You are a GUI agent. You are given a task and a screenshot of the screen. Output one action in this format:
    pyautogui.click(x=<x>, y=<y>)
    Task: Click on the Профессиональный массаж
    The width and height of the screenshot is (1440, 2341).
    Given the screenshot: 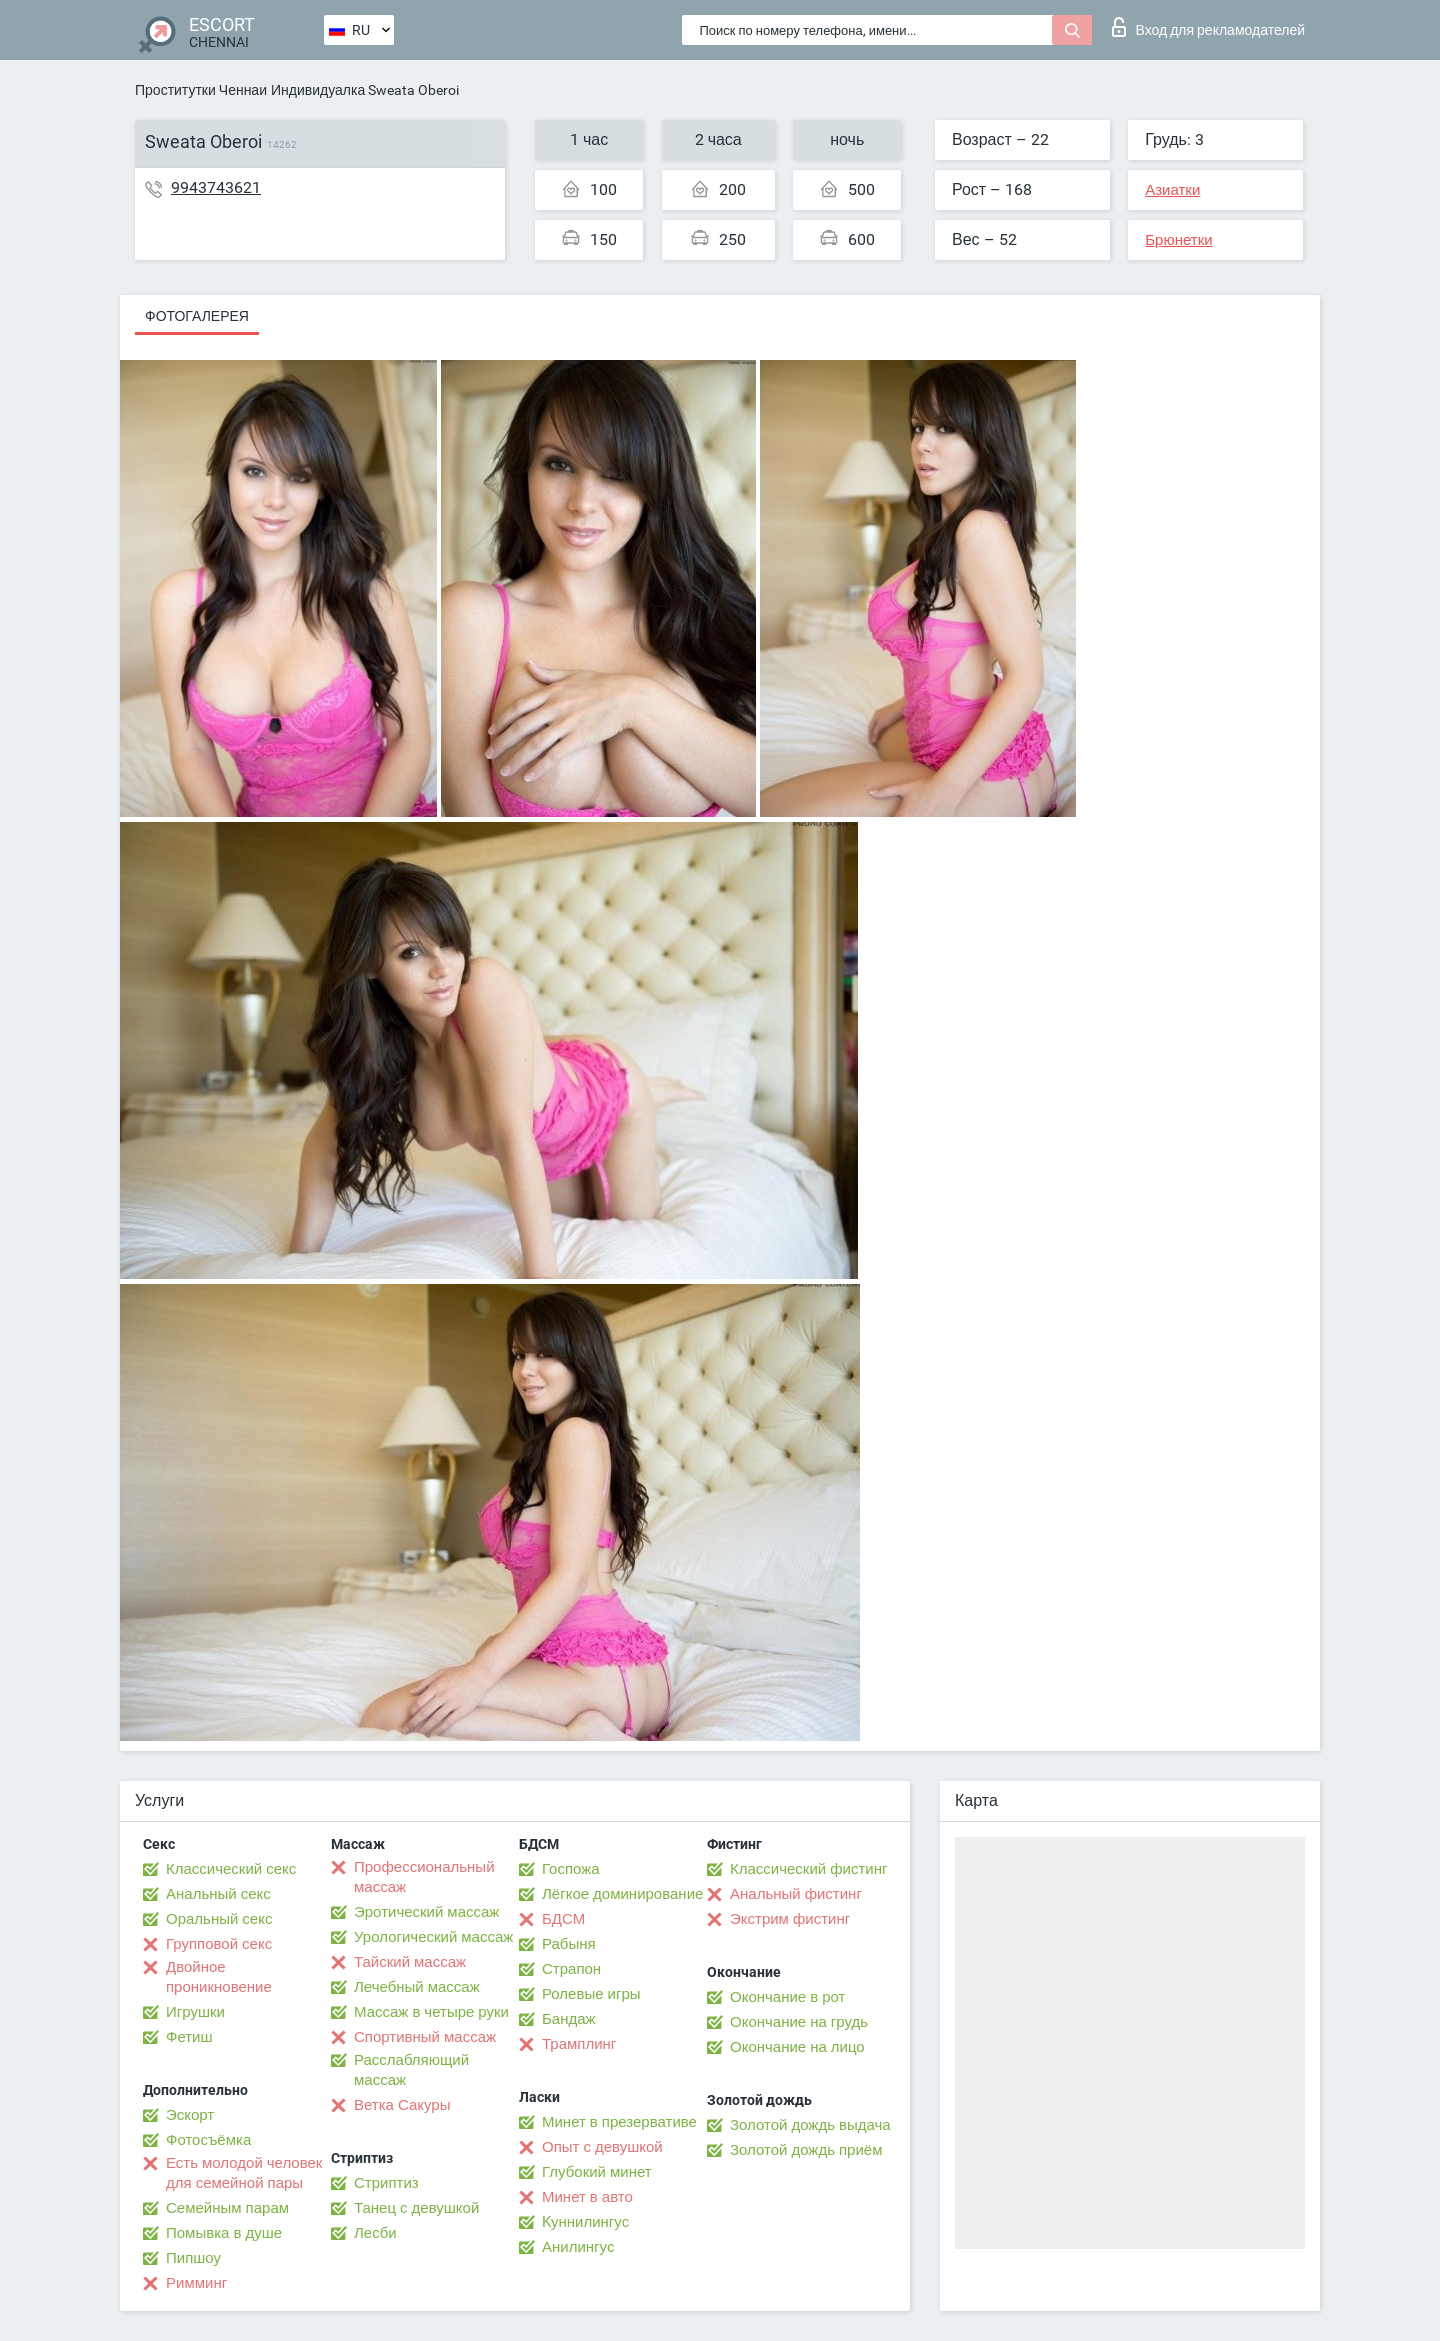 What is the action you would take?
    pyautogui.click(x=424, y=1877)
    